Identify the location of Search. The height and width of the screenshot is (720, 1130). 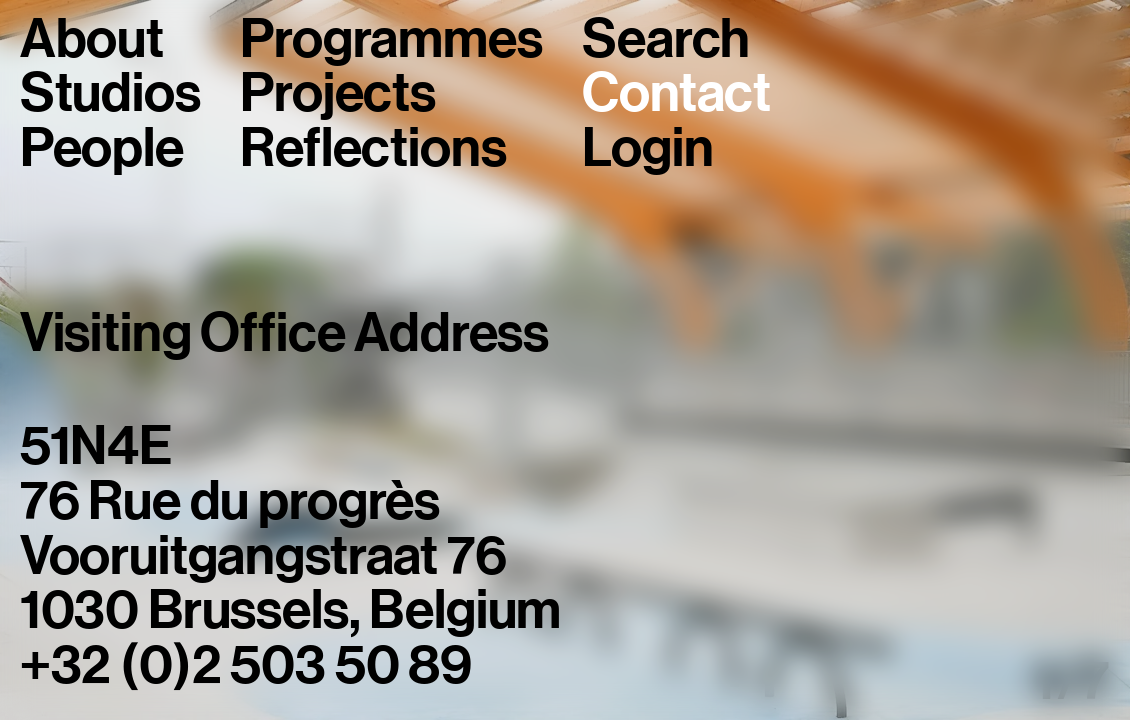
(666, 39).